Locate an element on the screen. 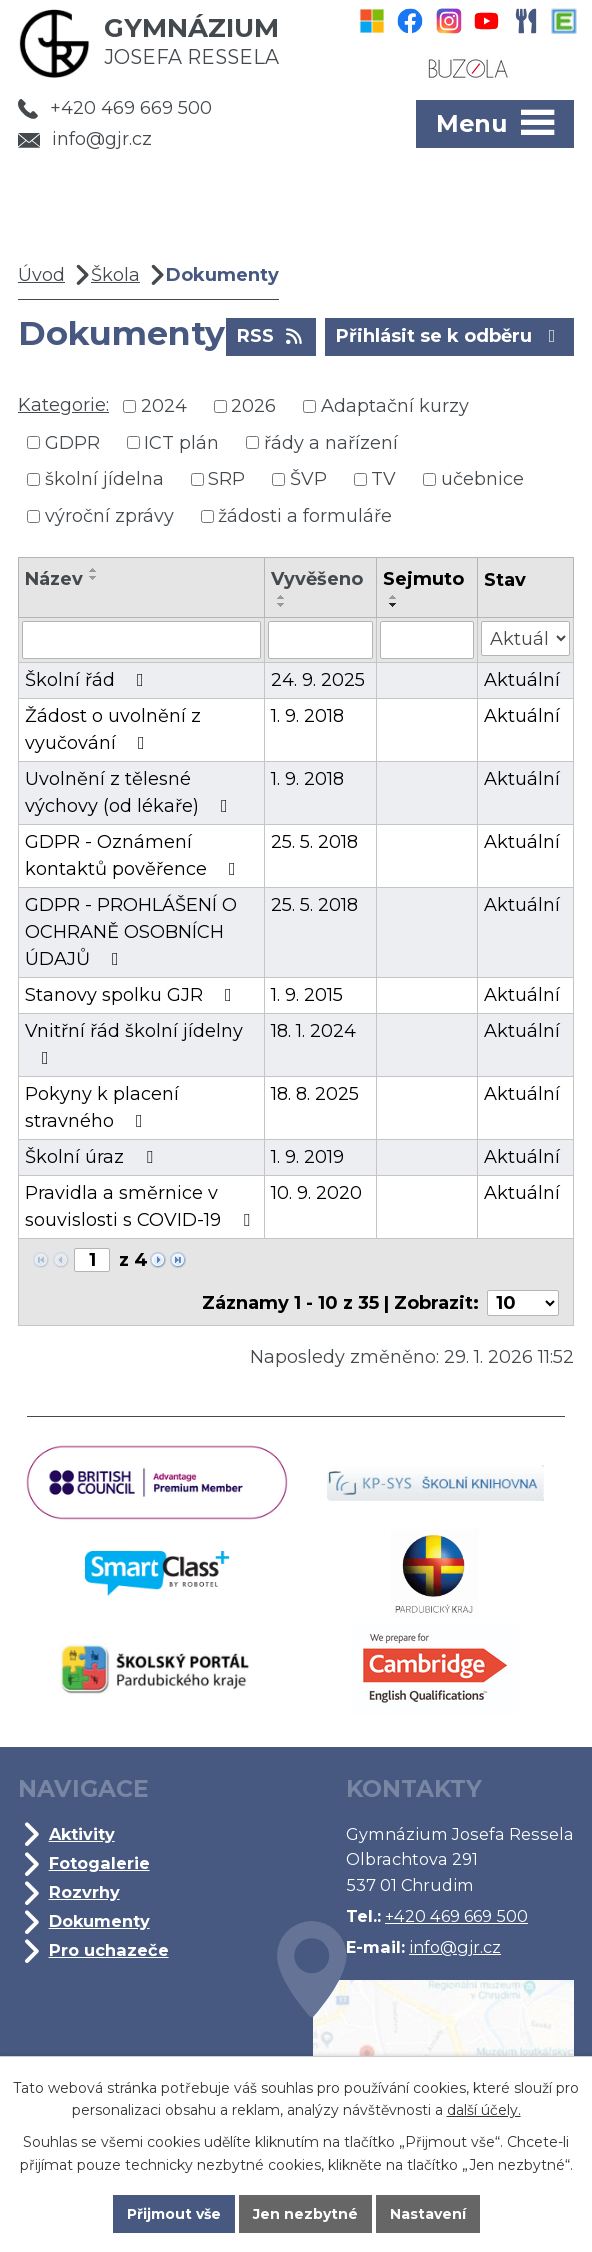 The width and height of the screenshot is (592, 2252). Žádost o uvolnění z vyučování is located at coordinates (113, 729).